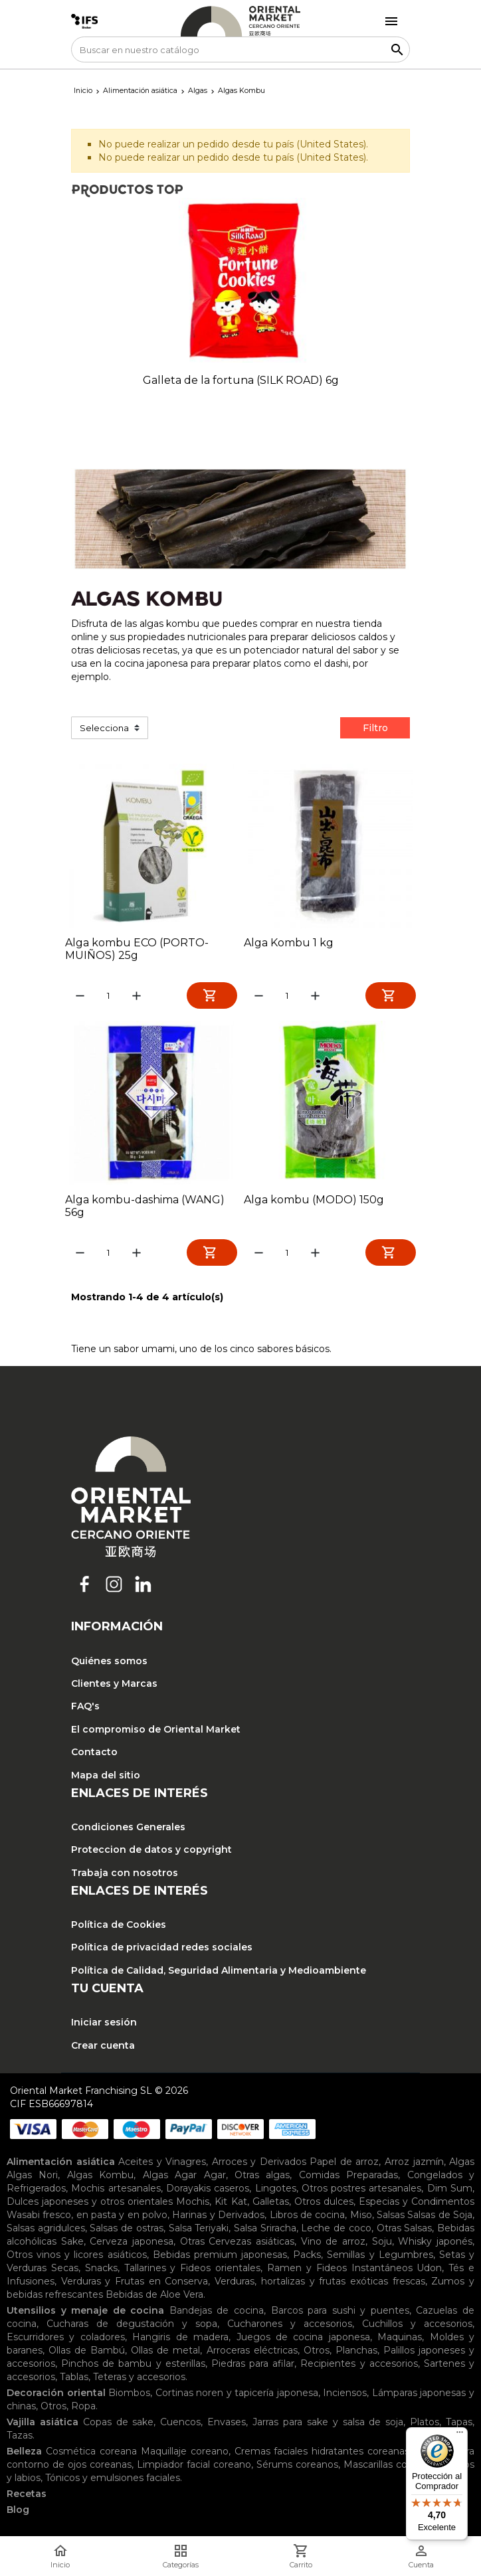  Describe the element at coordinates (252, 2366) in the screenshot. I see `Piedras para afilar` at that location.